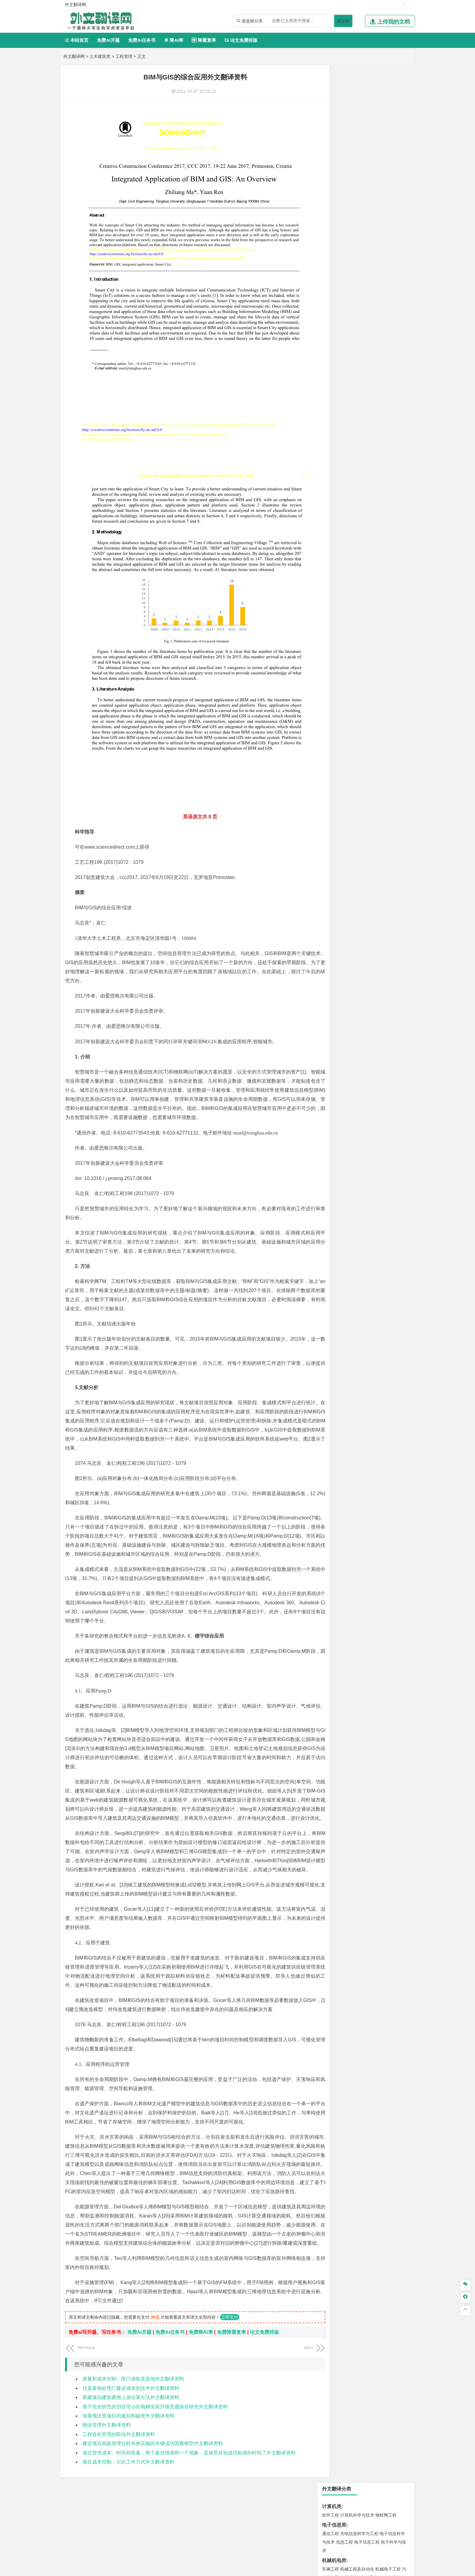 The width and height of the screenshot is (475, 2576). What do you see at coordinates (361, 605) in the screenshot?
I see `应用化学` at bounding box center [361, 605].